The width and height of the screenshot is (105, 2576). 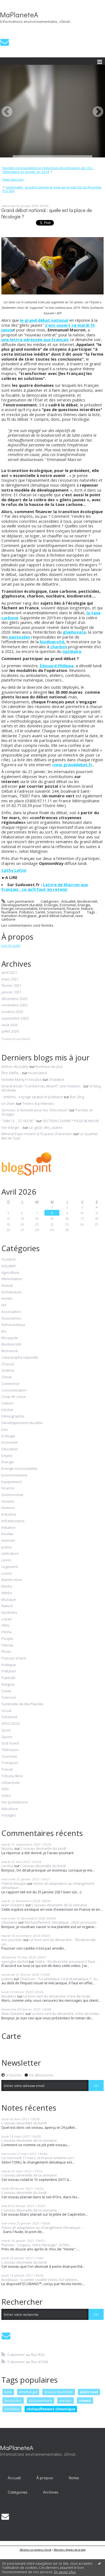 I want to click on MaPlaneteA, so click(x=19, y=14).